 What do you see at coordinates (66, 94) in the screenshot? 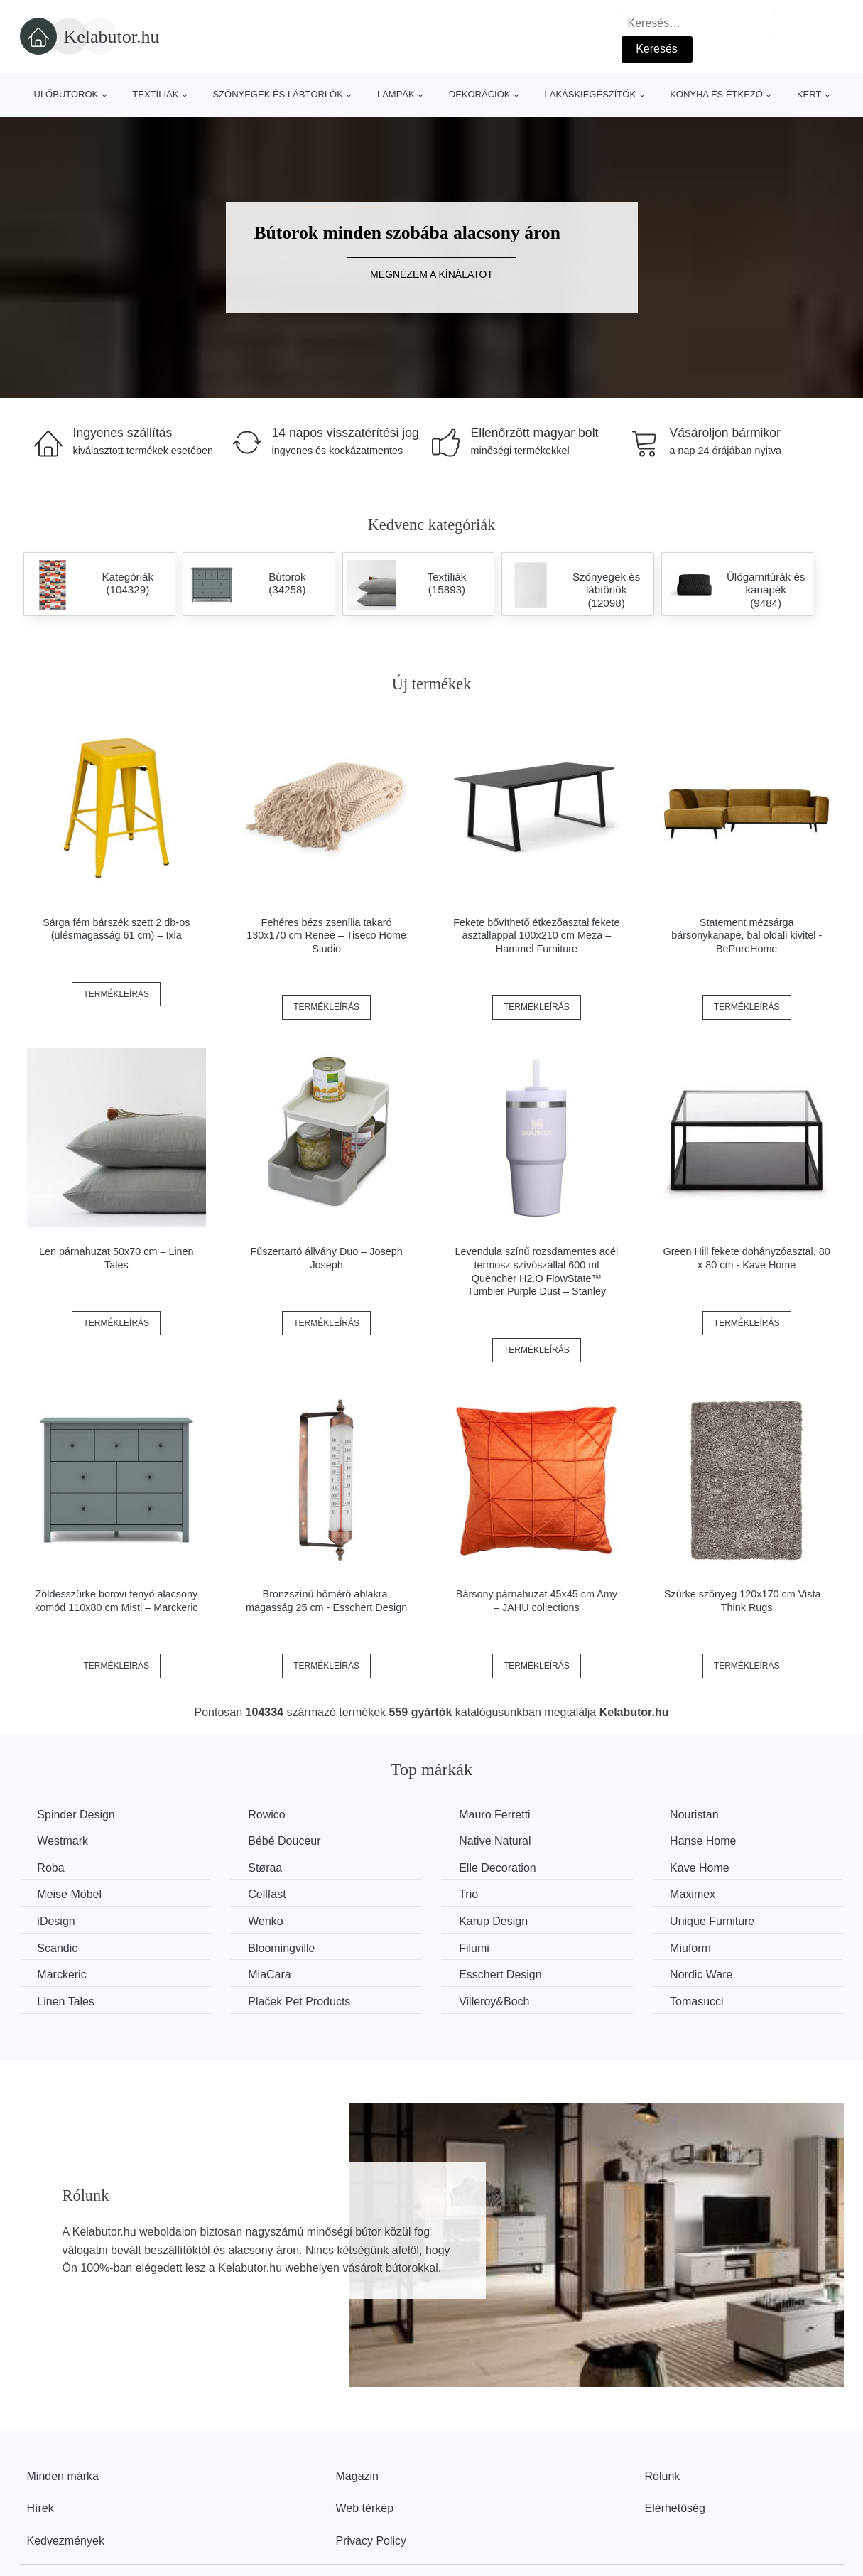
I see `Ülőbútorok` at bounding box center [66, 94].